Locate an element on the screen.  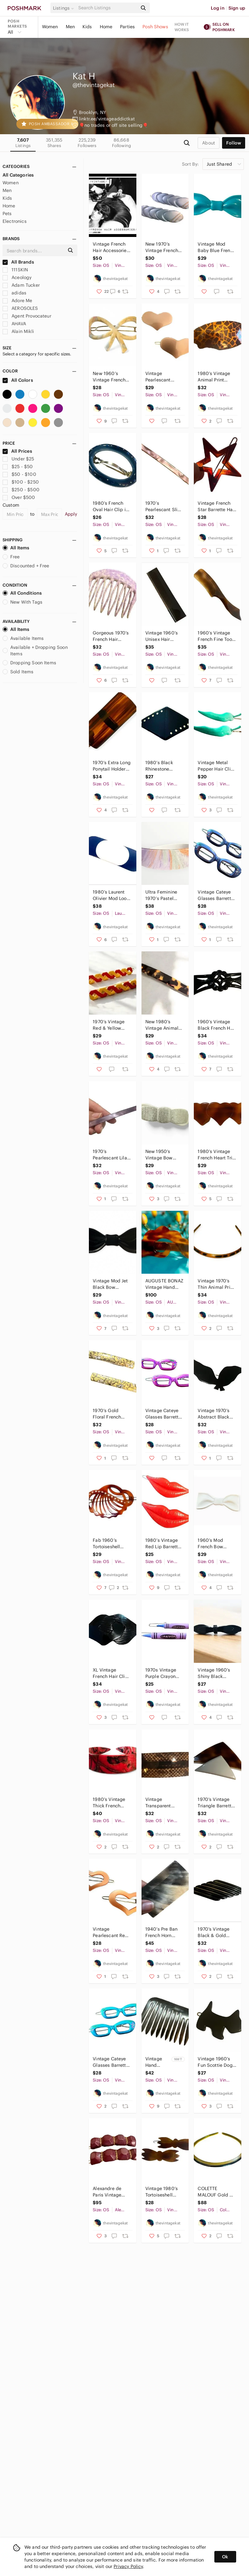
Discounted + Free is located at coordinates (26, 566).